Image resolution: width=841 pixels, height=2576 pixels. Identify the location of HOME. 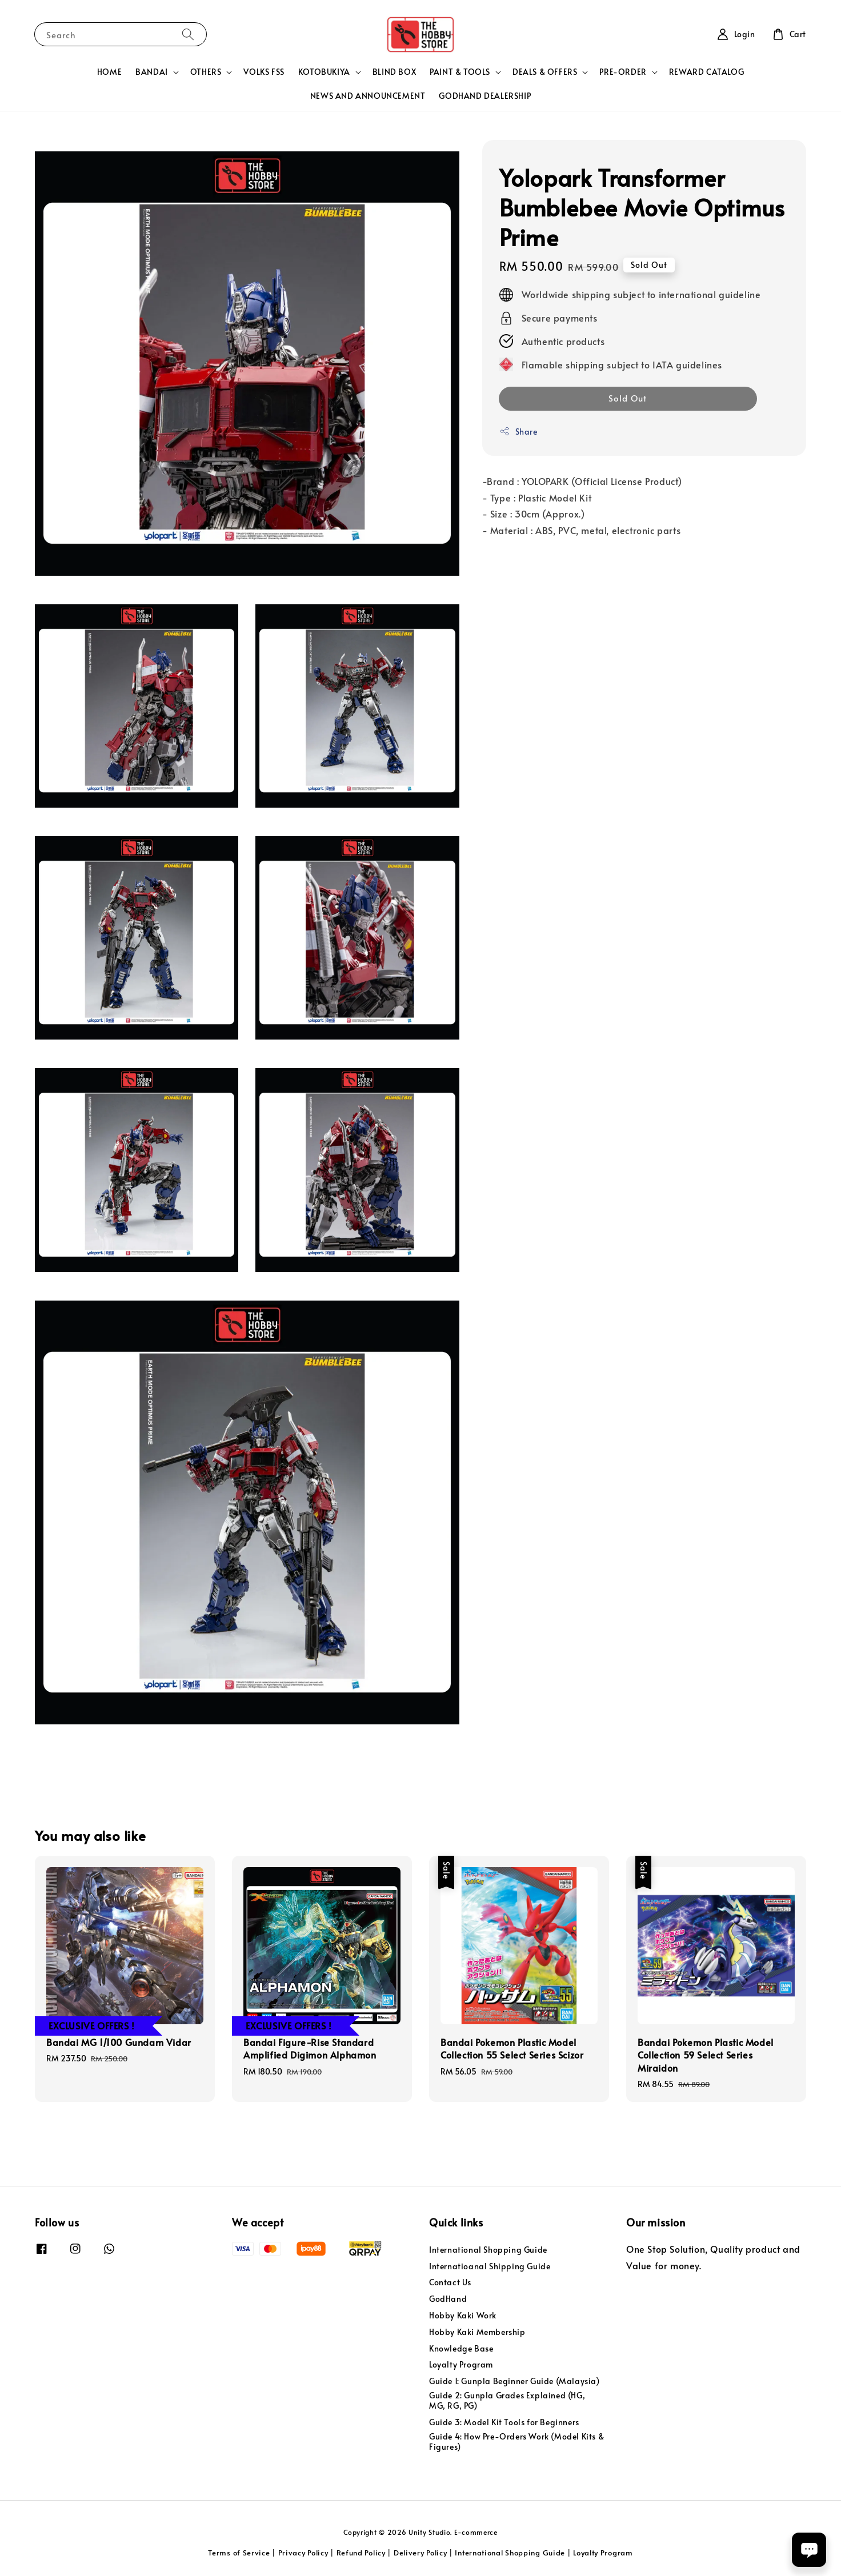
(109, 71).